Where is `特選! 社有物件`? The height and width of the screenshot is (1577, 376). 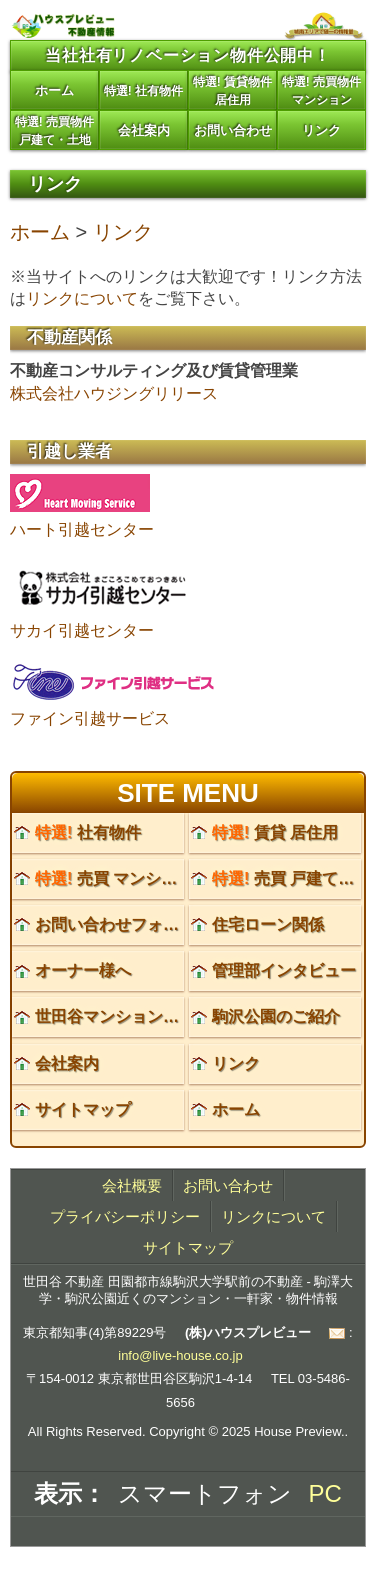 特選! 社有物件 is located at coordinates (143, 91).